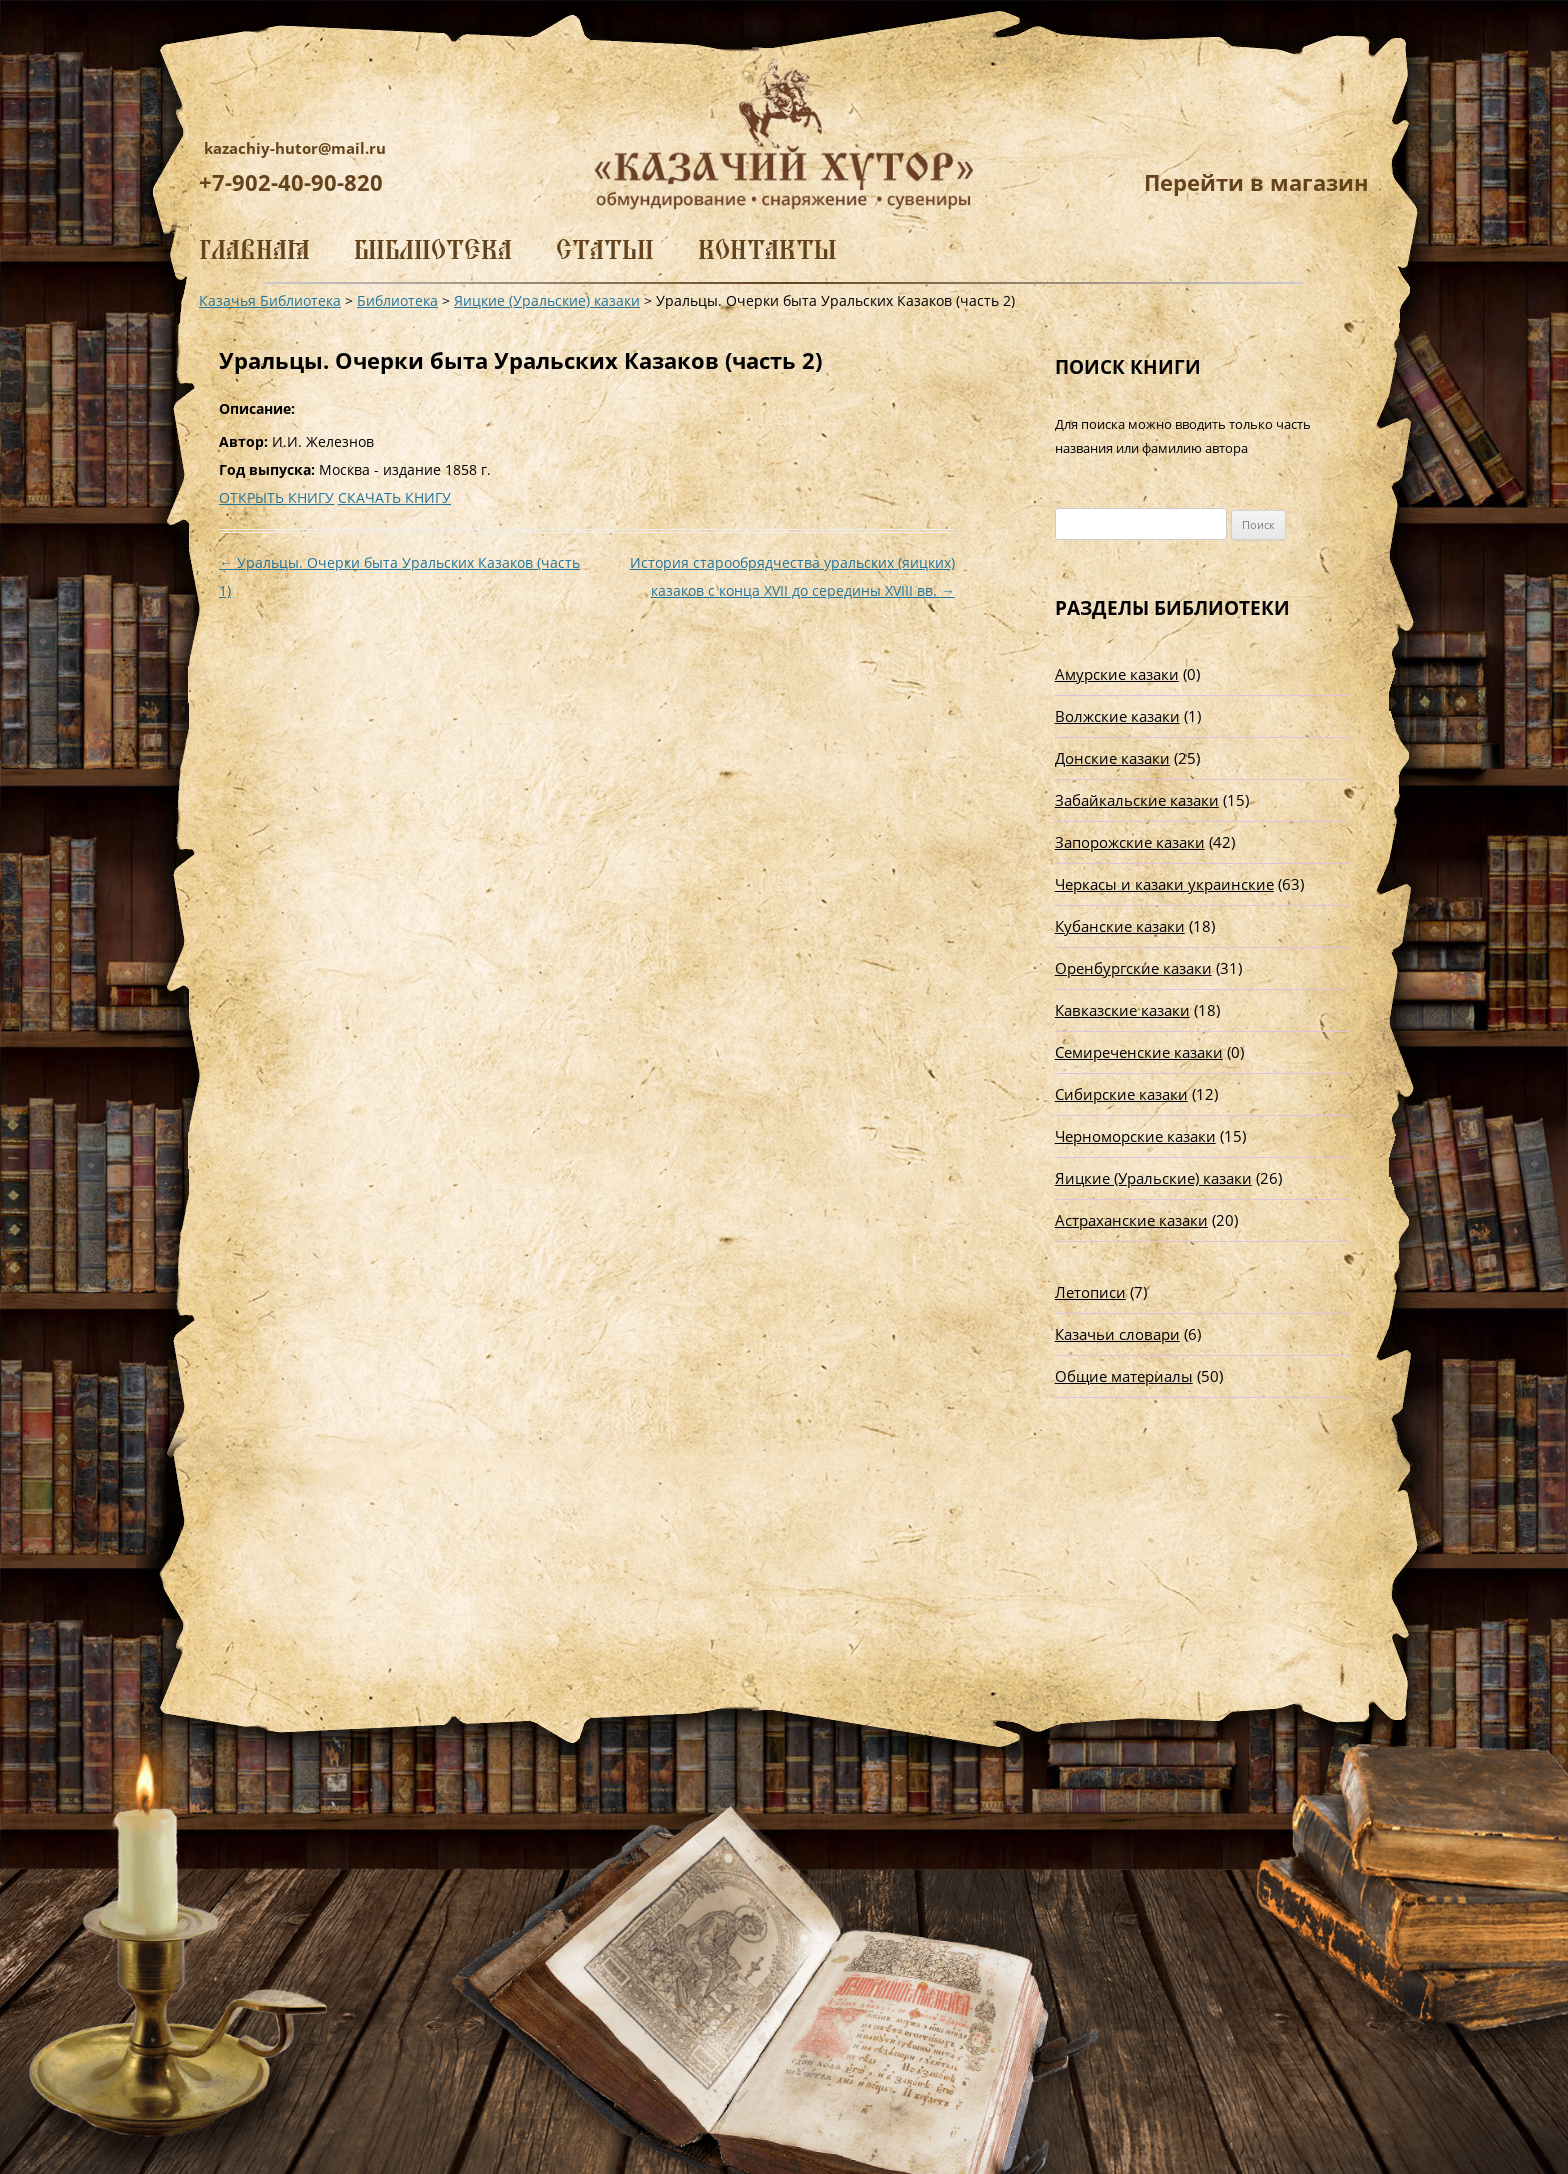 The image size is (1568, 2174). What do you see at coordinates (1090, 1292) in the screenshot?
I see `Летописи` at bounding box center [1090, 1292].